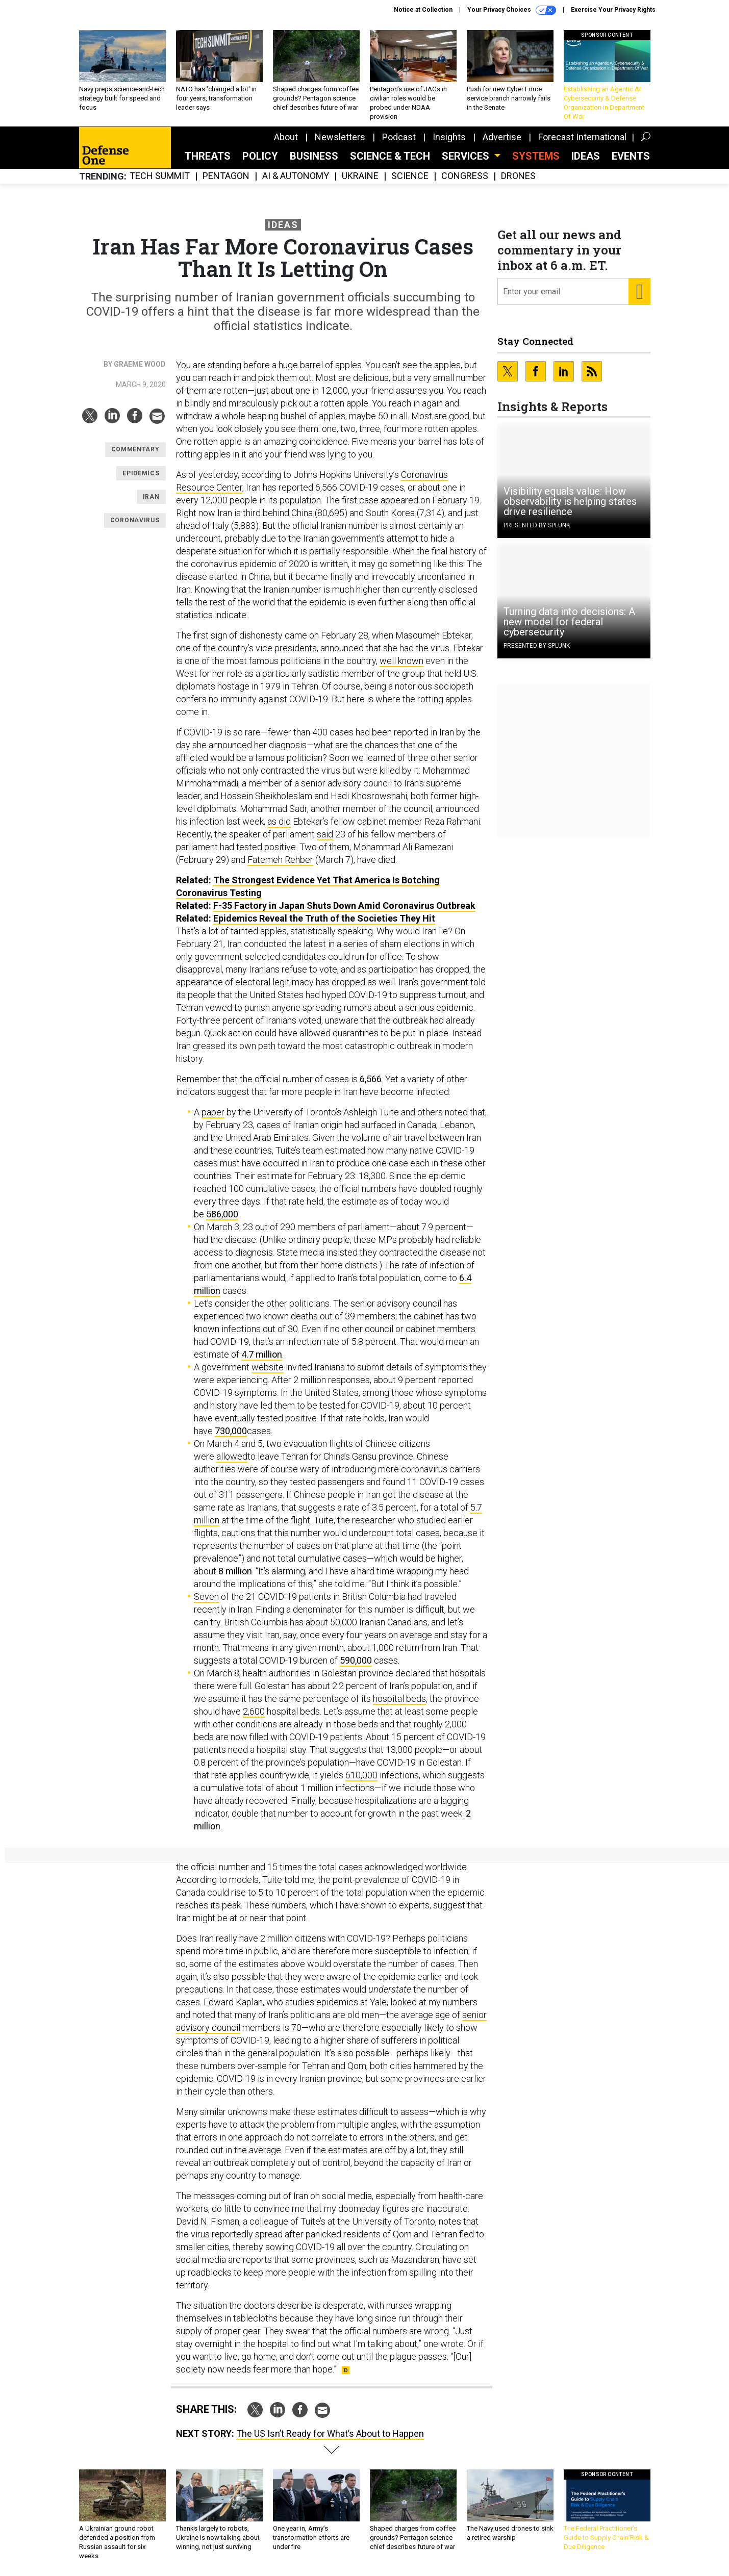 The height and width of the screenshot is (2576, 729). I want to click on Presented By Splunk, so click(537, 525).